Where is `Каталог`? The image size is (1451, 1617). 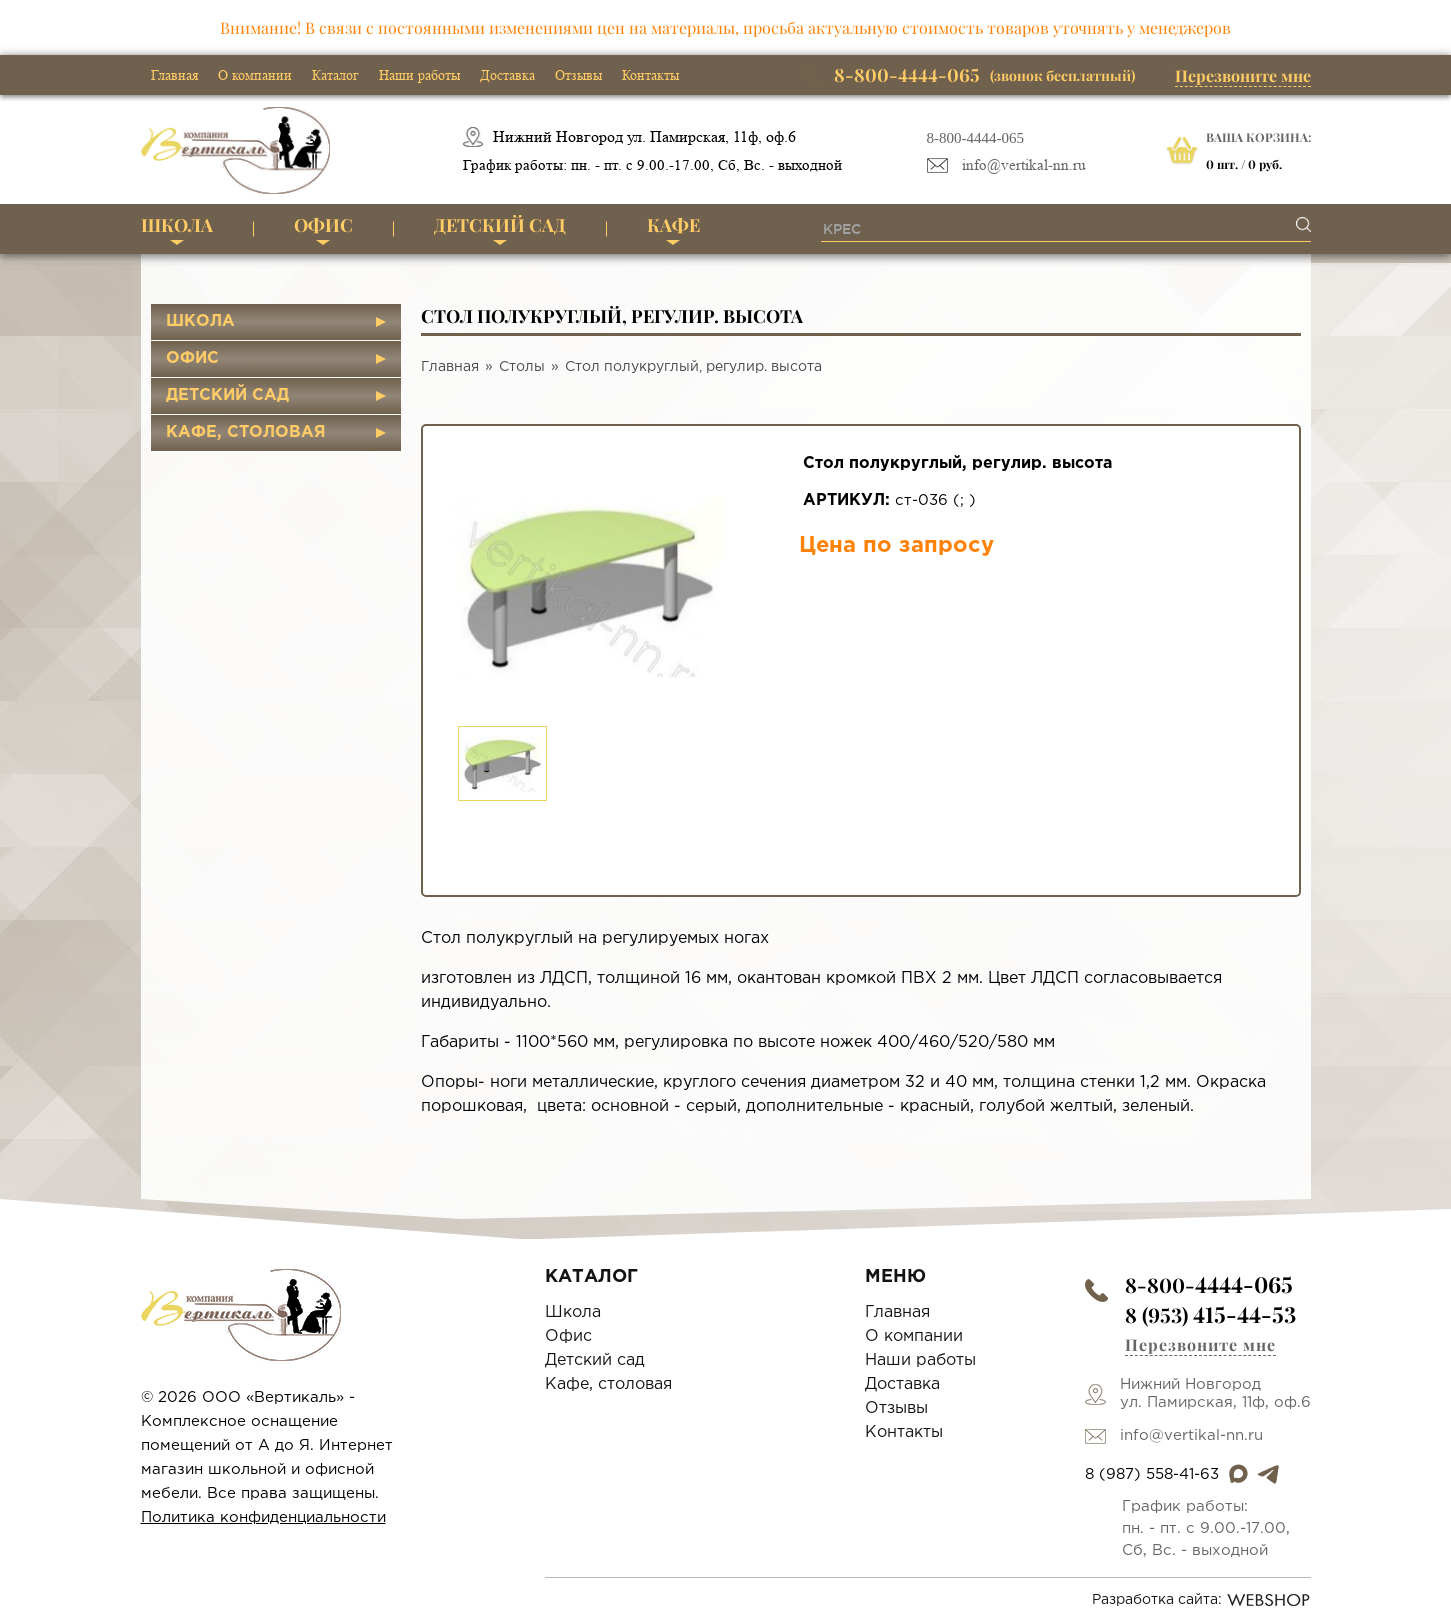 Каталог is located at coordinates (335, 75).